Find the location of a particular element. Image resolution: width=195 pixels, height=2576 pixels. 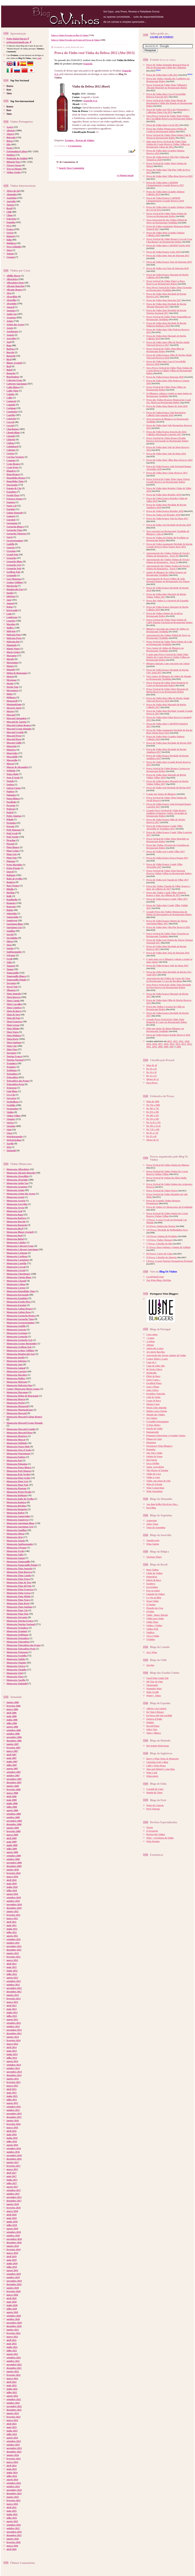

França is located at coordinates (10, 229).